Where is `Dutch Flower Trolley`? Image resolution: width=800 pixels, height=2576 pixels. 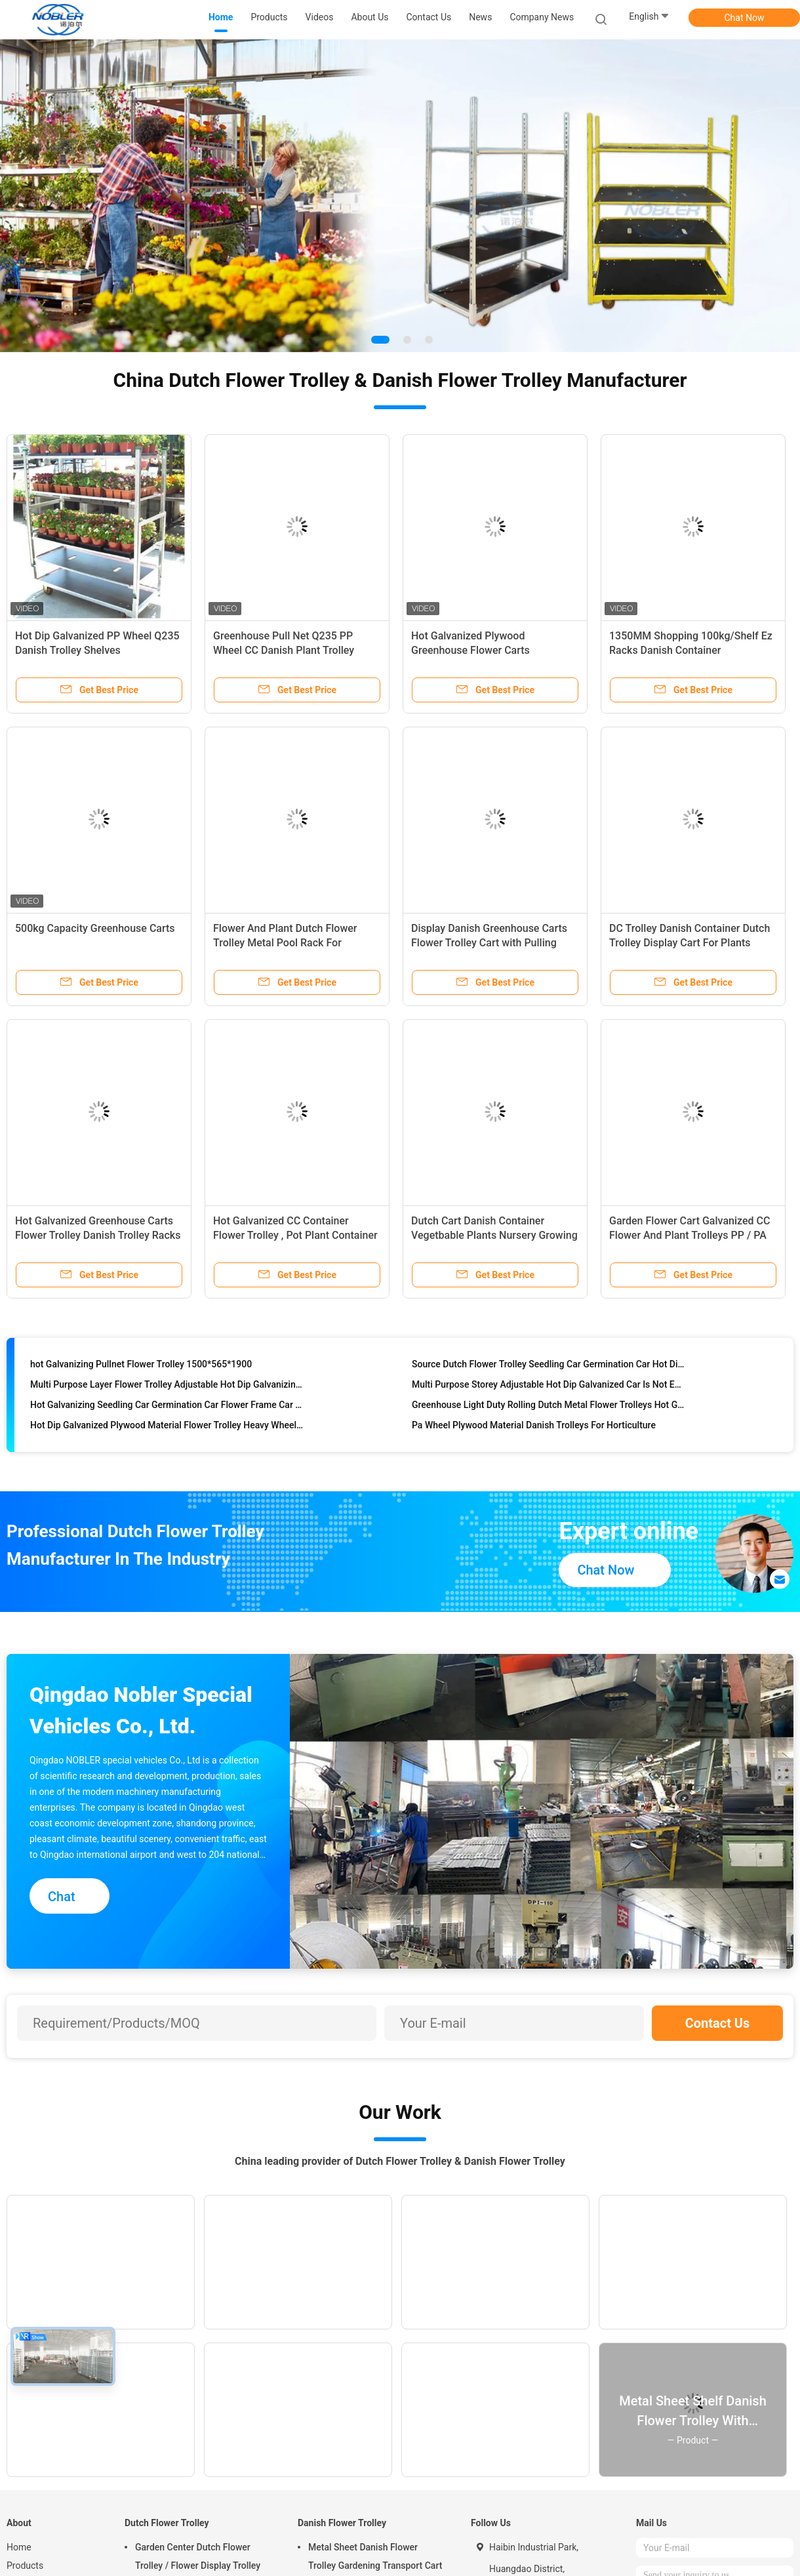
Dutch Flower Trolley is located at coordinates (167, 2523).